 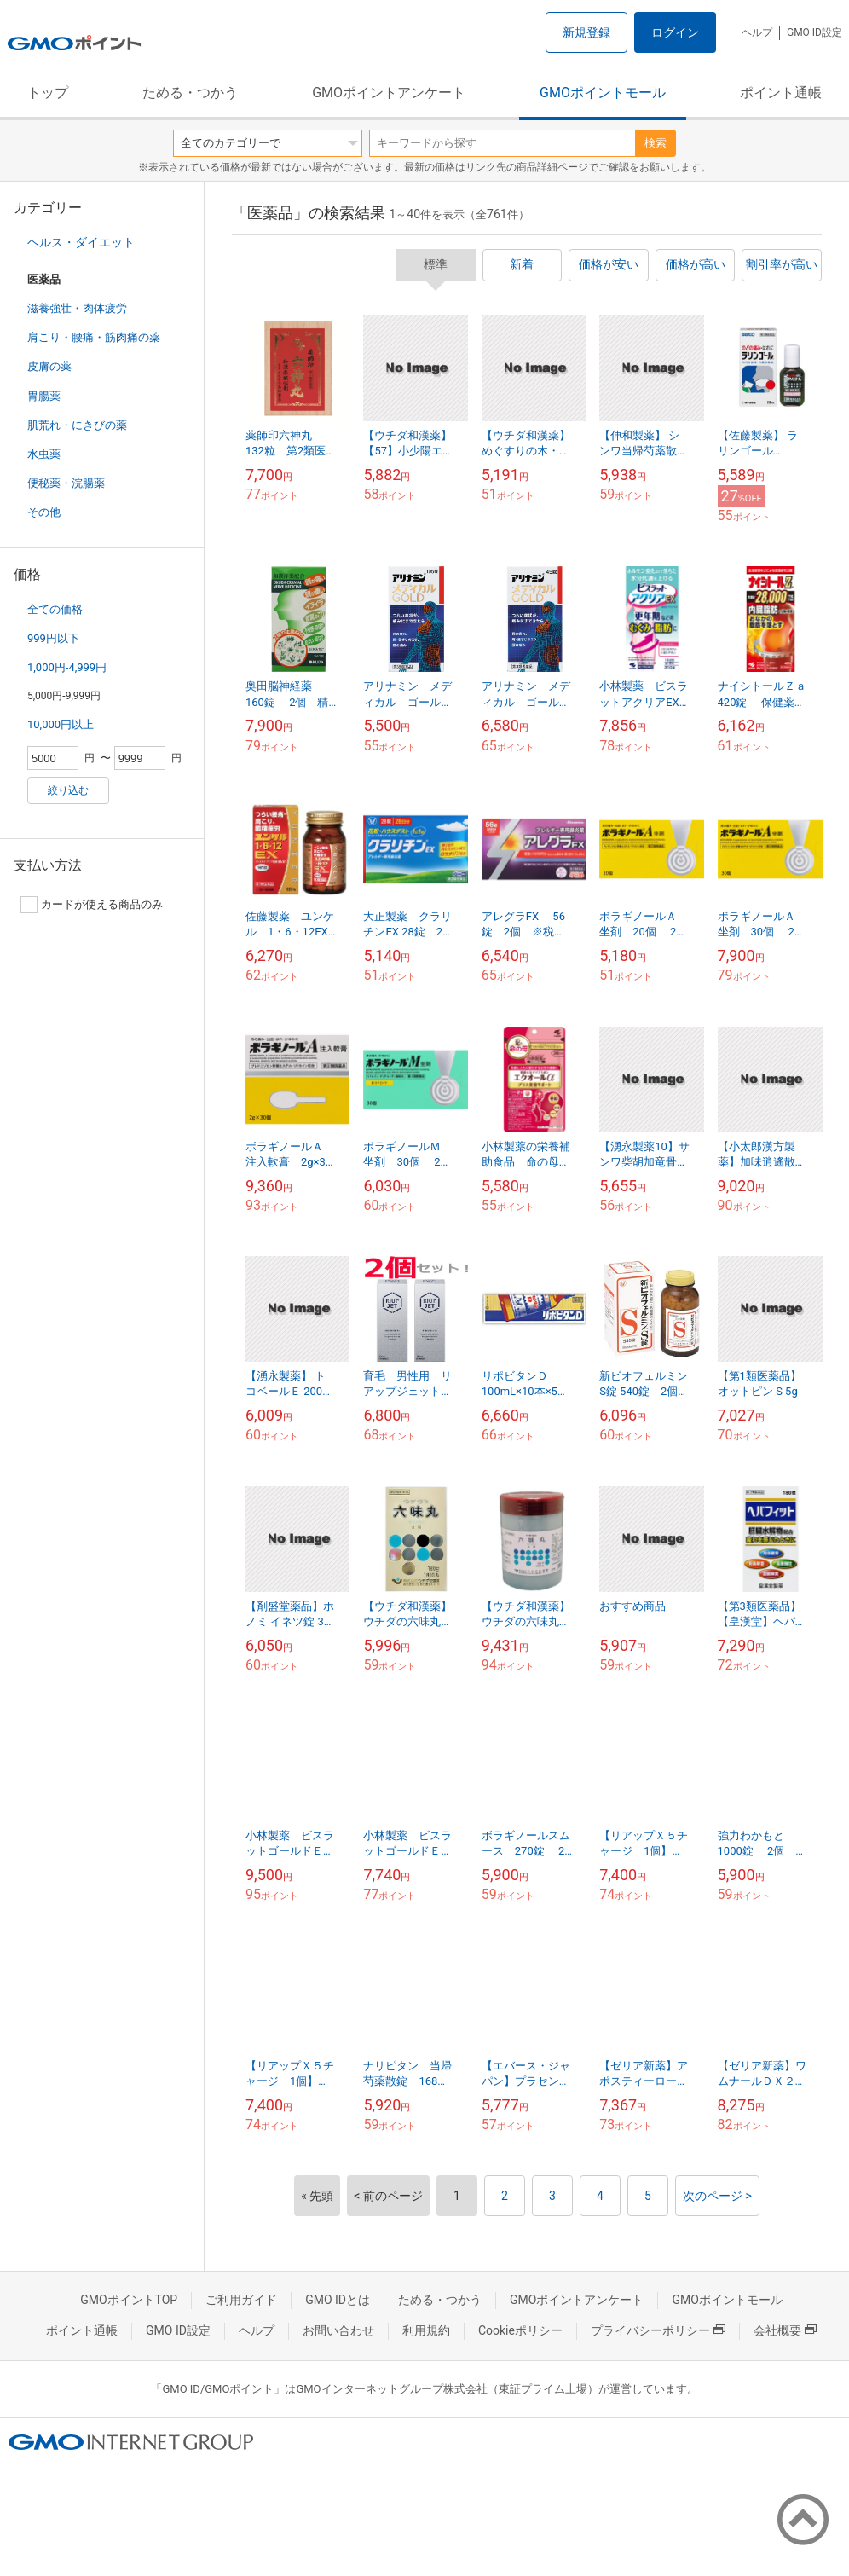 I want to click on カードが使える商品のみ, so click(x=91, y=904).